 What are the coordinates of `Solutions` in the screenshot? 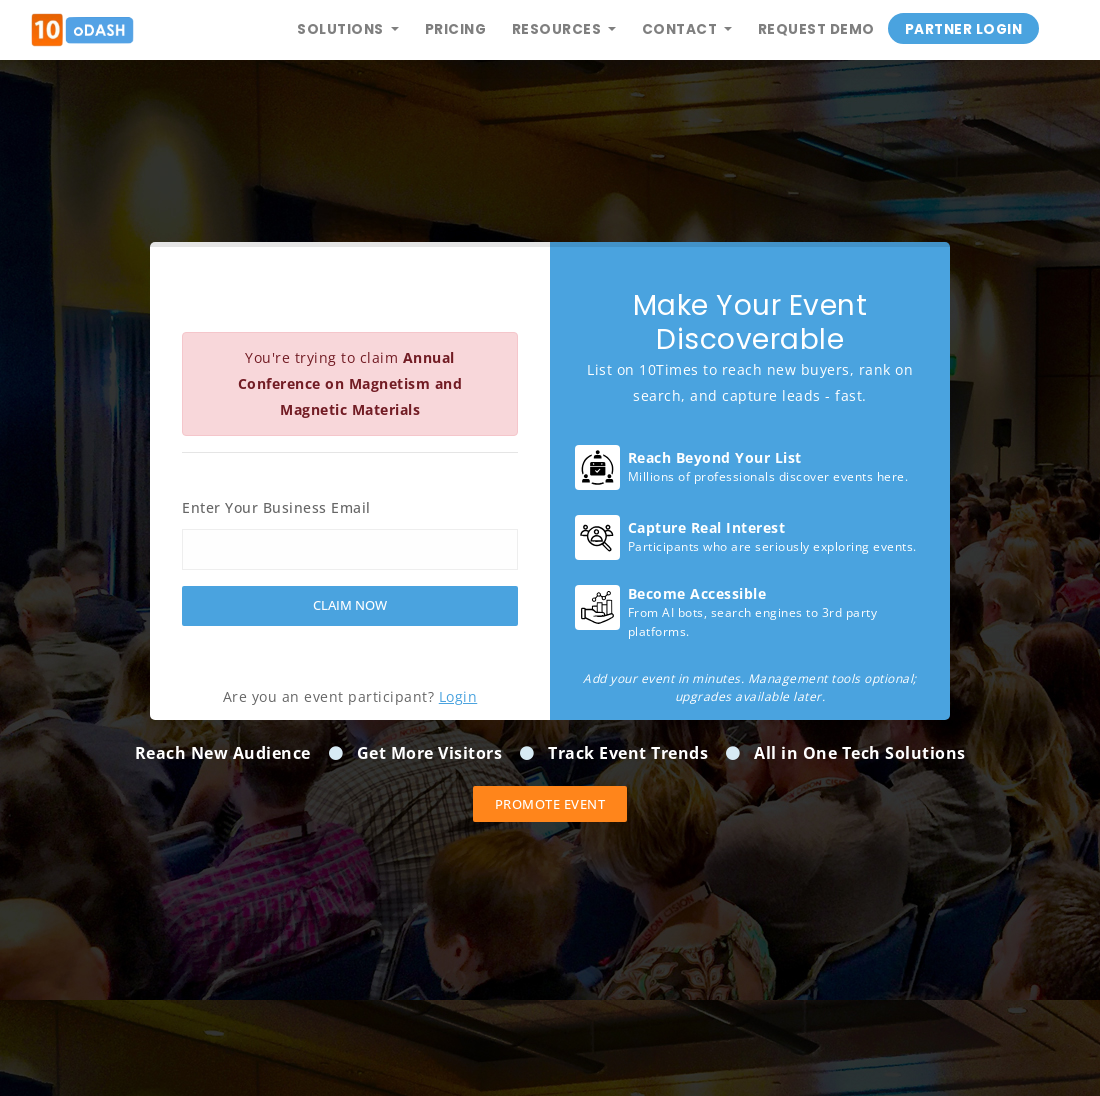 It's located at (342, 29).